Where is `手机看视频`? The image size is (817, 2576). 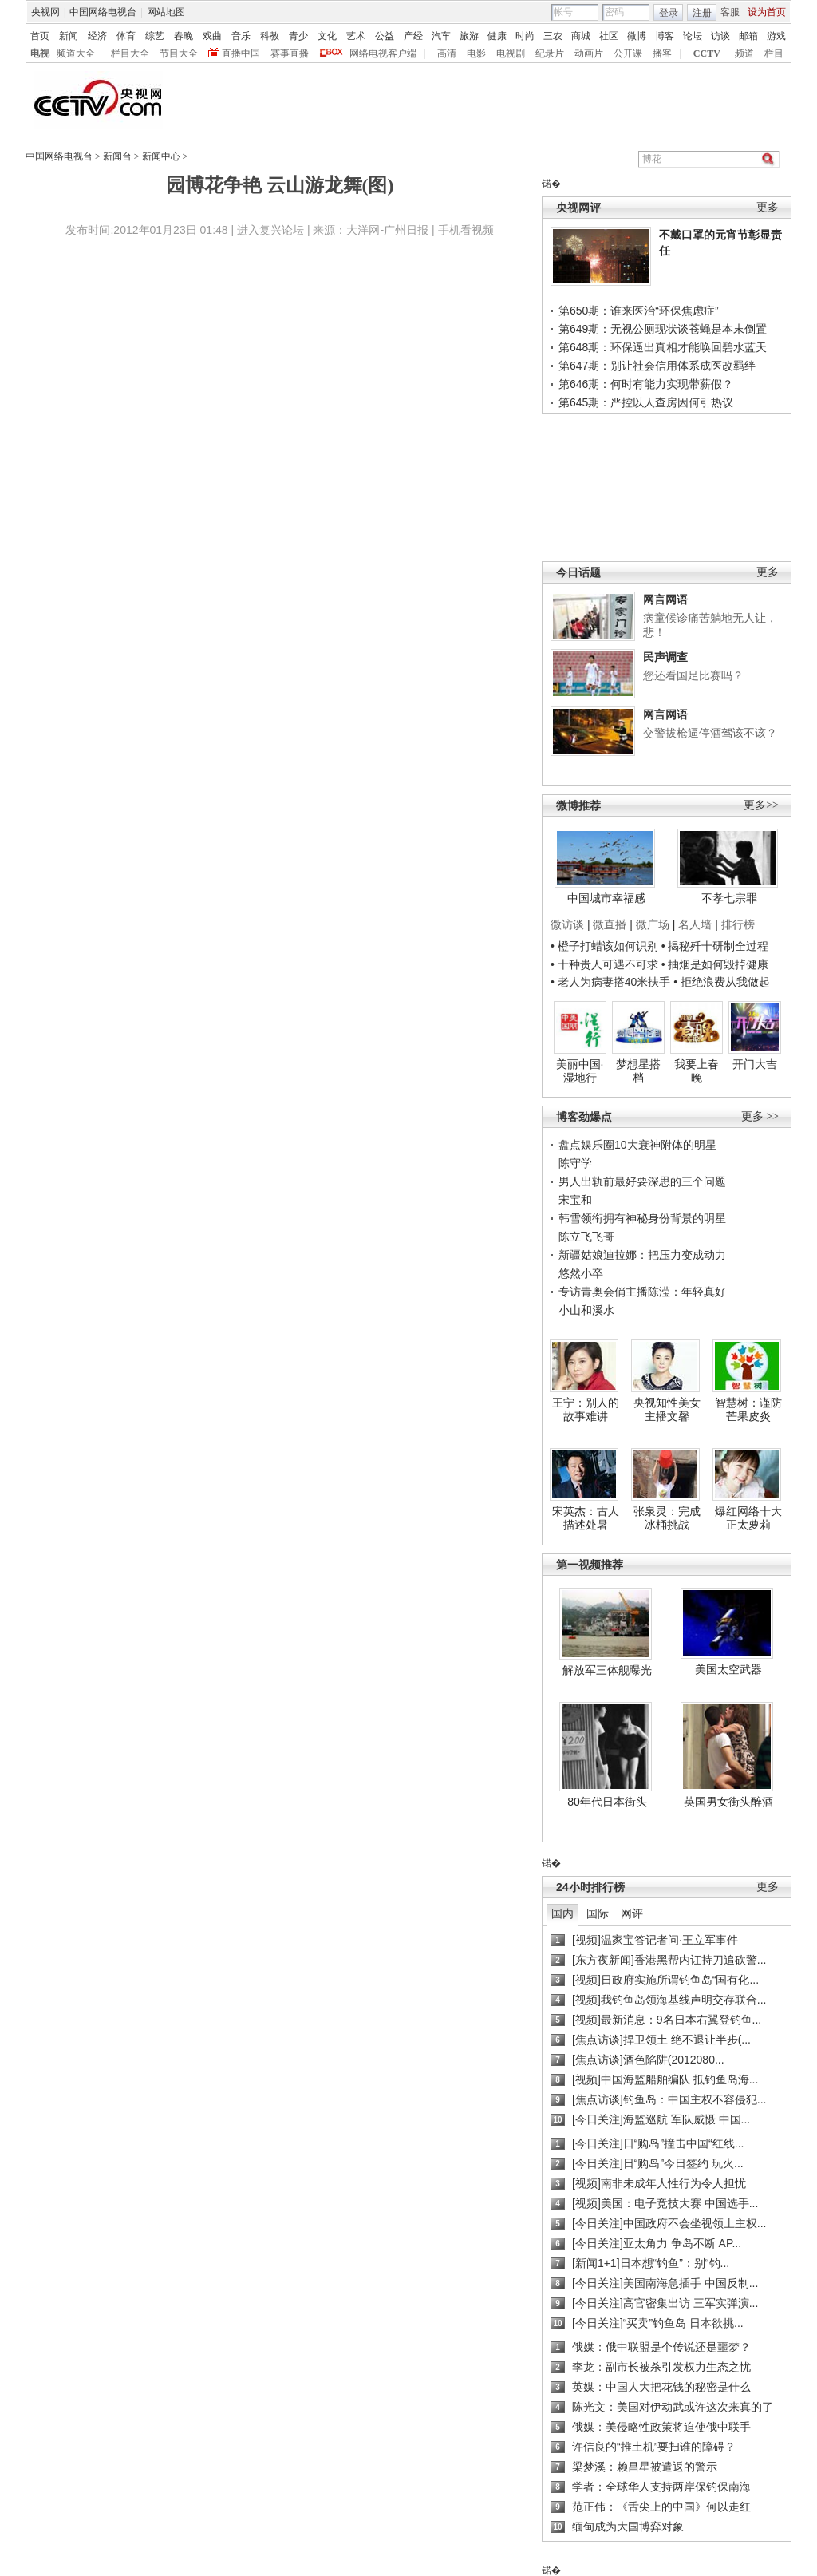 手机看视频 is located at coordinates (466, 230).